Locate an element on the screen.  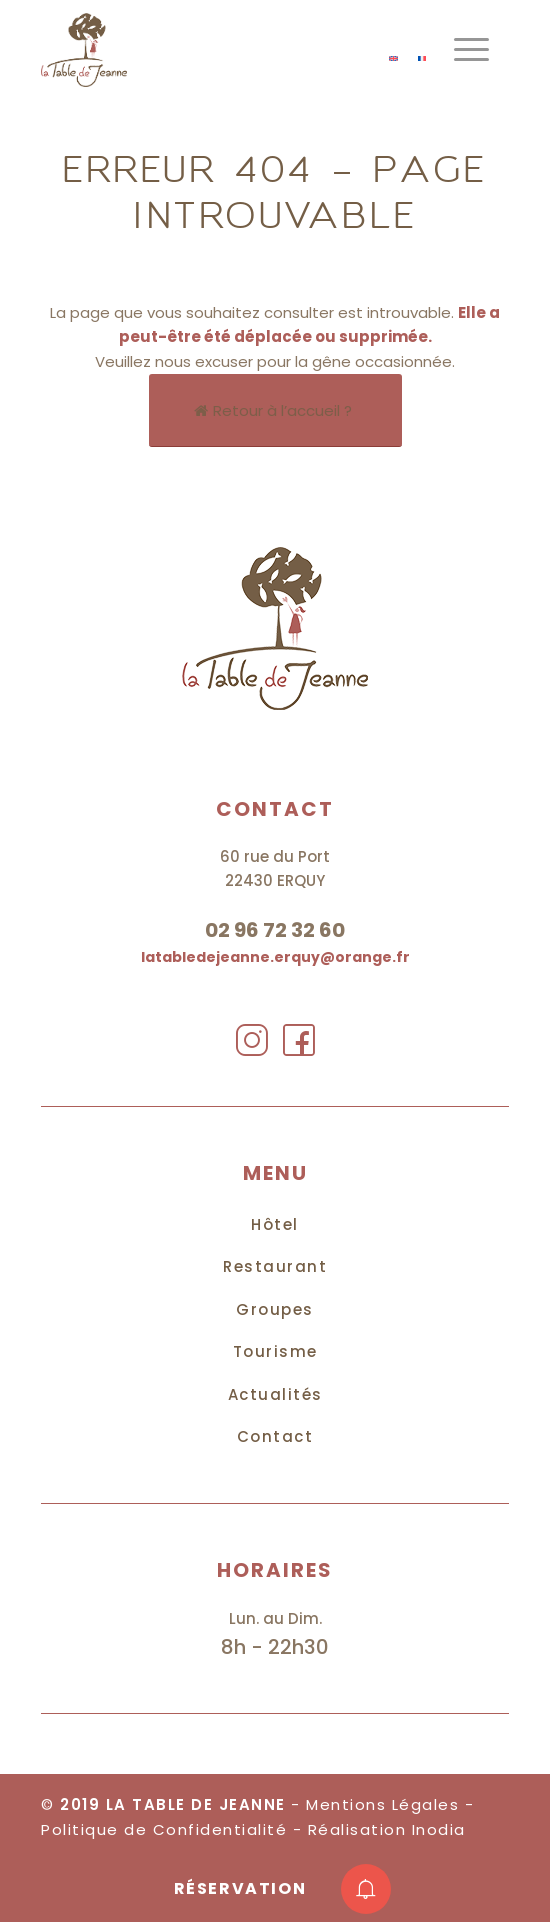
Actualités is located at coordinates (275, 1394).